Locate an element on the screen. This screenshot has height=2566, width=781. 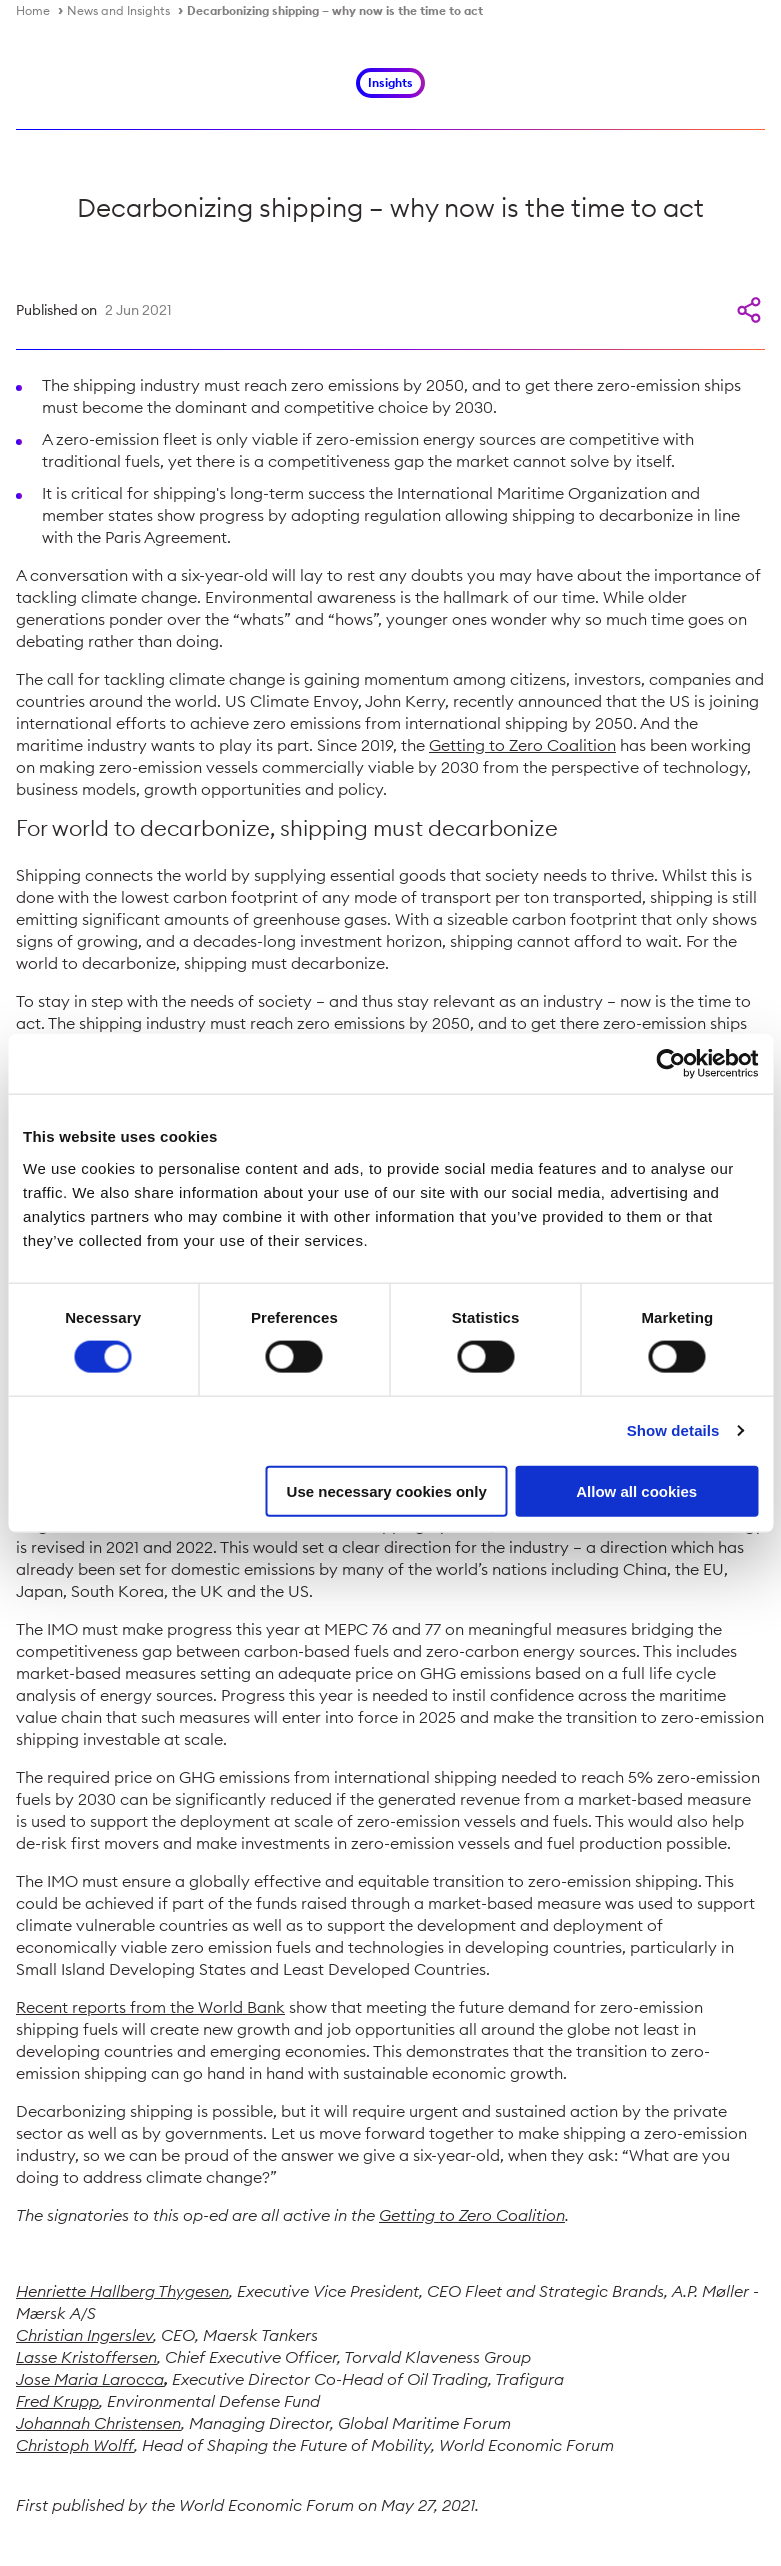
Getting to Zero Coalition is located at coordinates (522, 745).